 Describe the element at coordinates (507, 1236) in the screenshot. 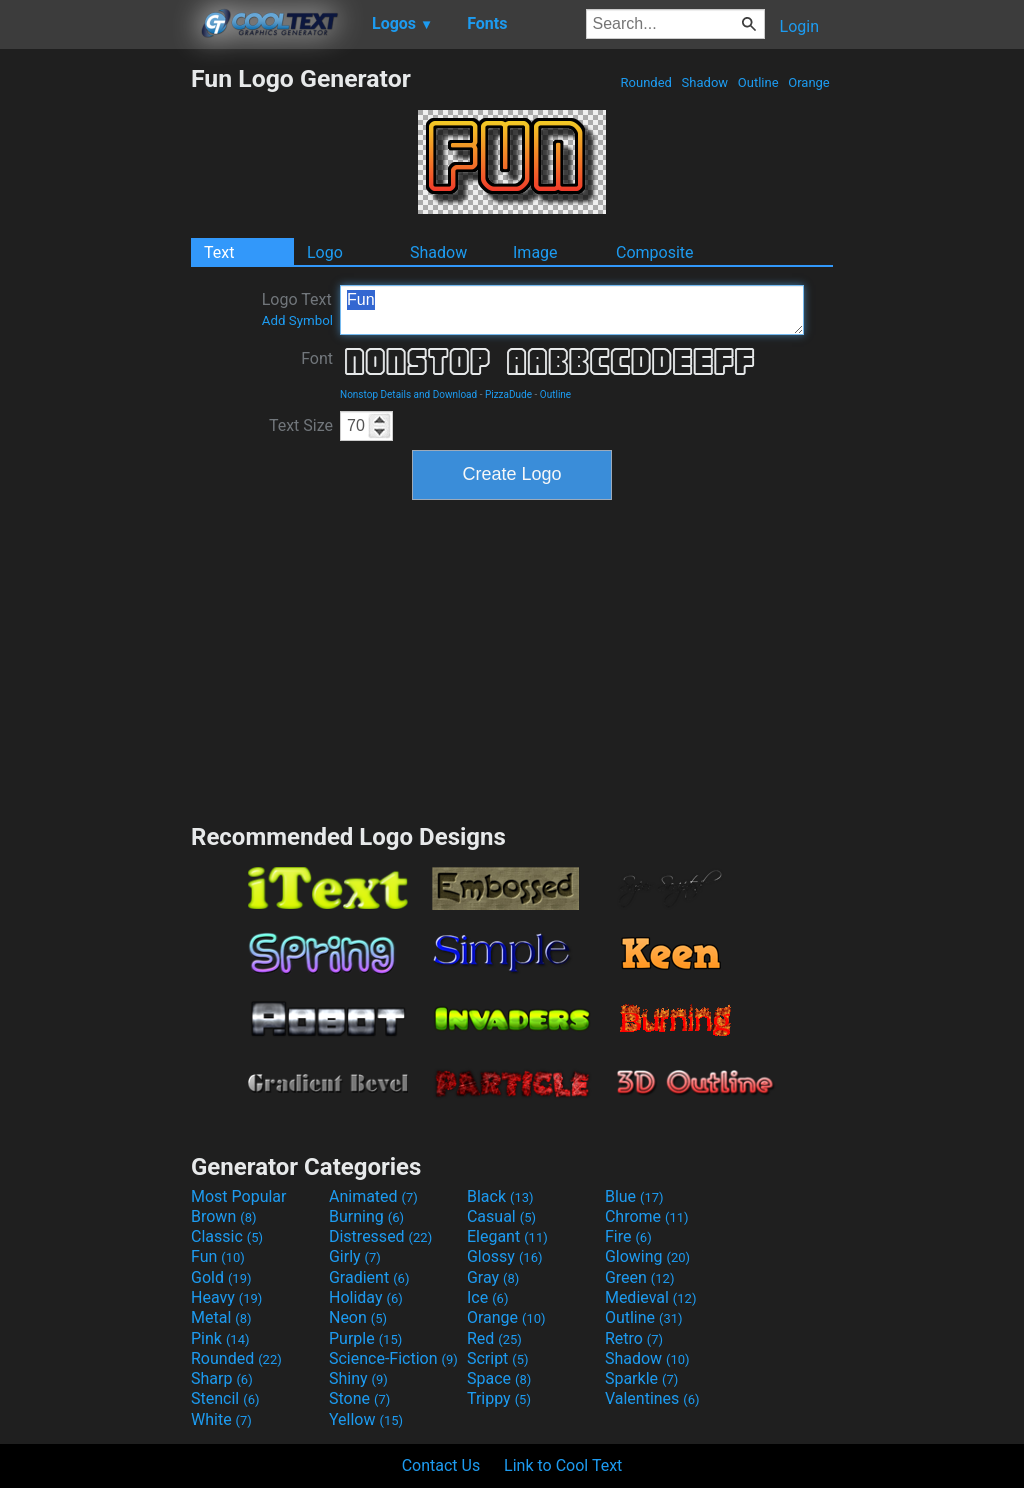

I see `Elegant` at that location.